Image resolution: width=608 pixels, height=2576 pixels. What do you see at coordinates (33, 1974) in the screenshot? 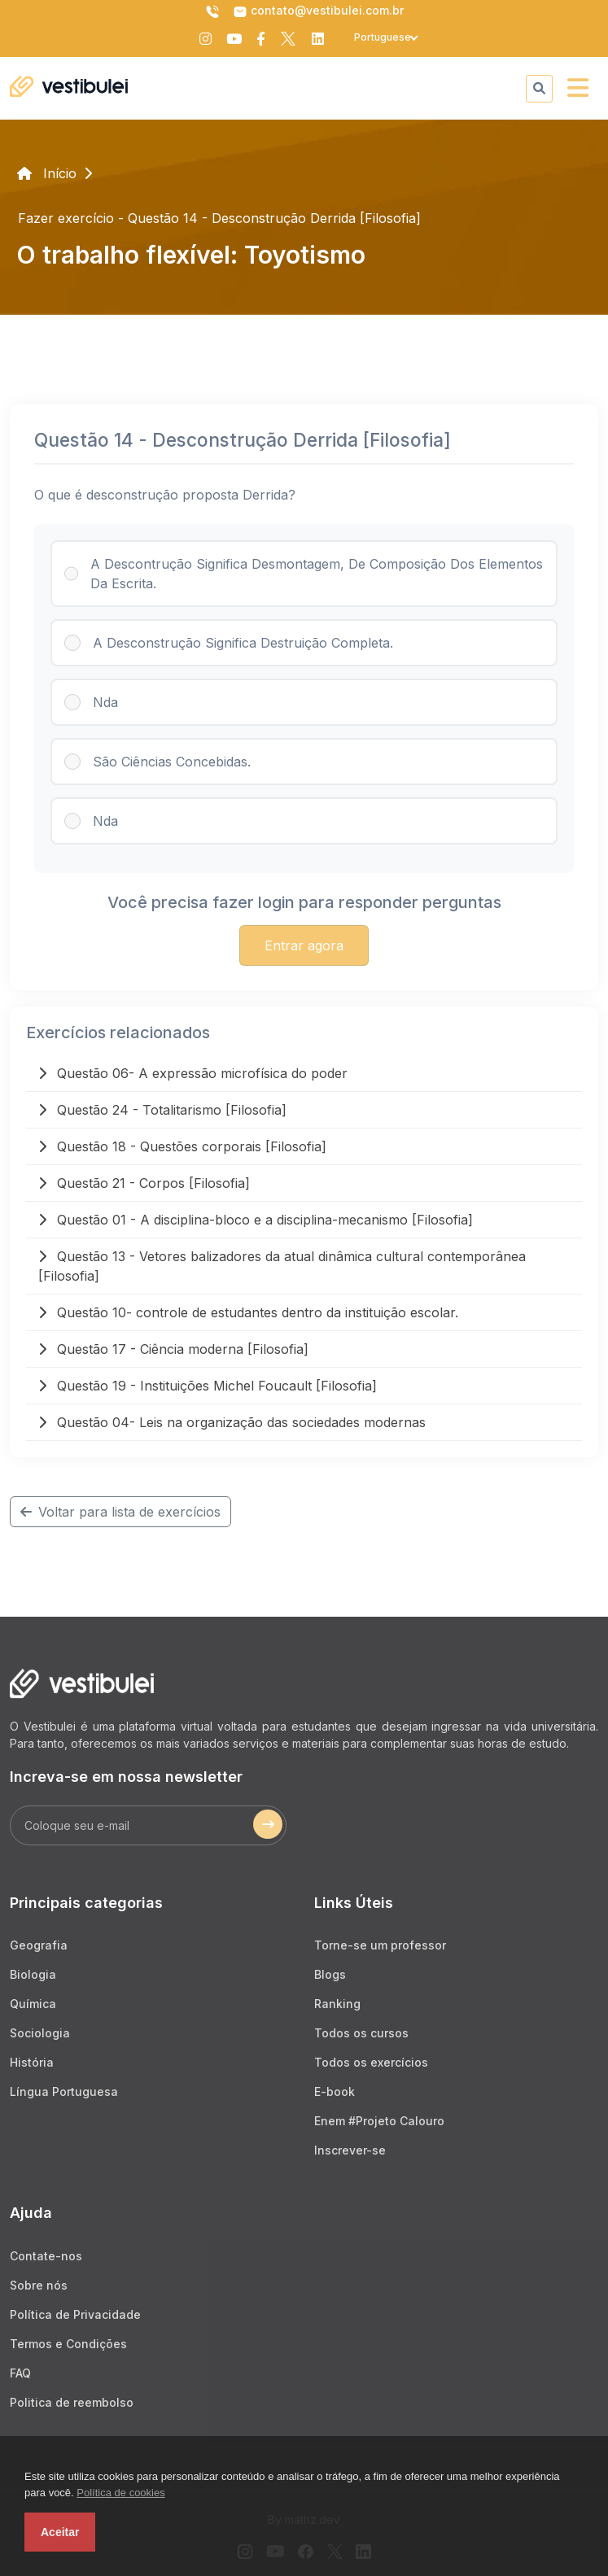
I see `Biologia` at bounding box center [33, 1974].